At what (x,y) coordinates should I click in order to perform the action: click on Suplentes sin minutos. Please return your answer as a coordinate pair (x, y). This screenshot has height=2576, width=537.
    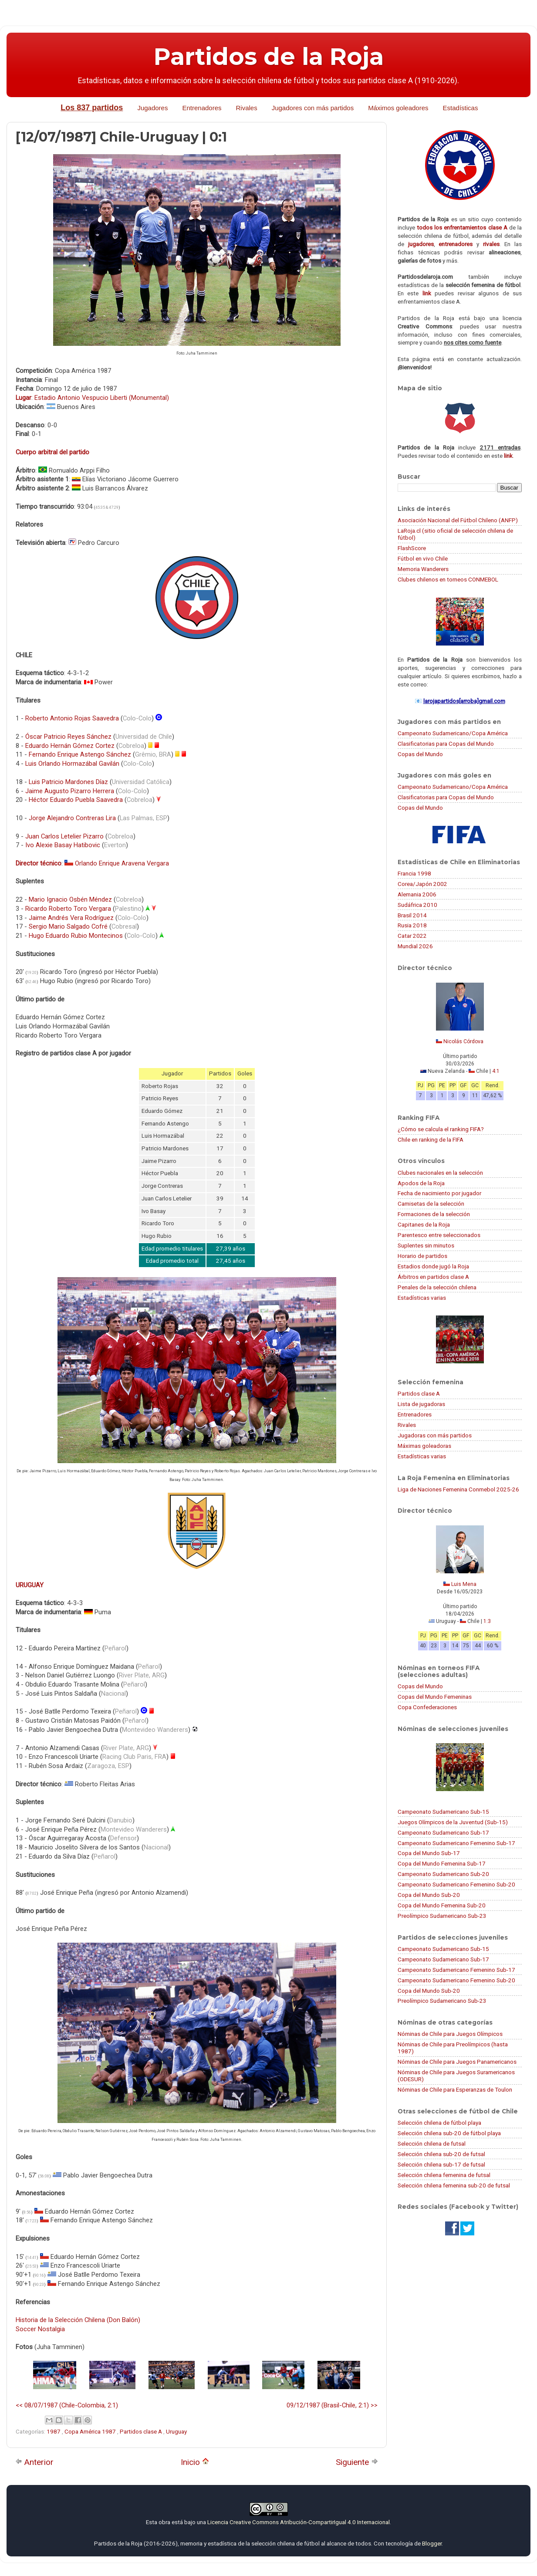
    Looking at the image, I should click on (426, 1245).